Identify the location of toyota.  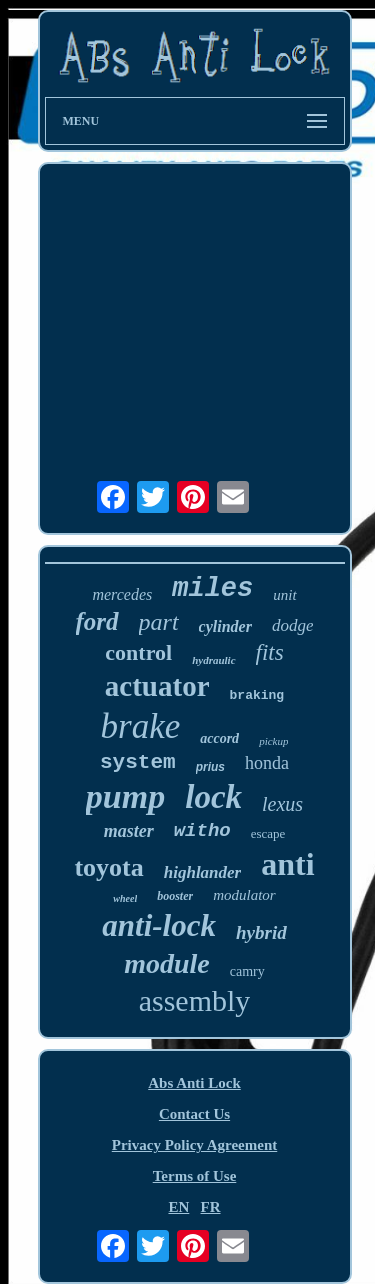
(108, 867).